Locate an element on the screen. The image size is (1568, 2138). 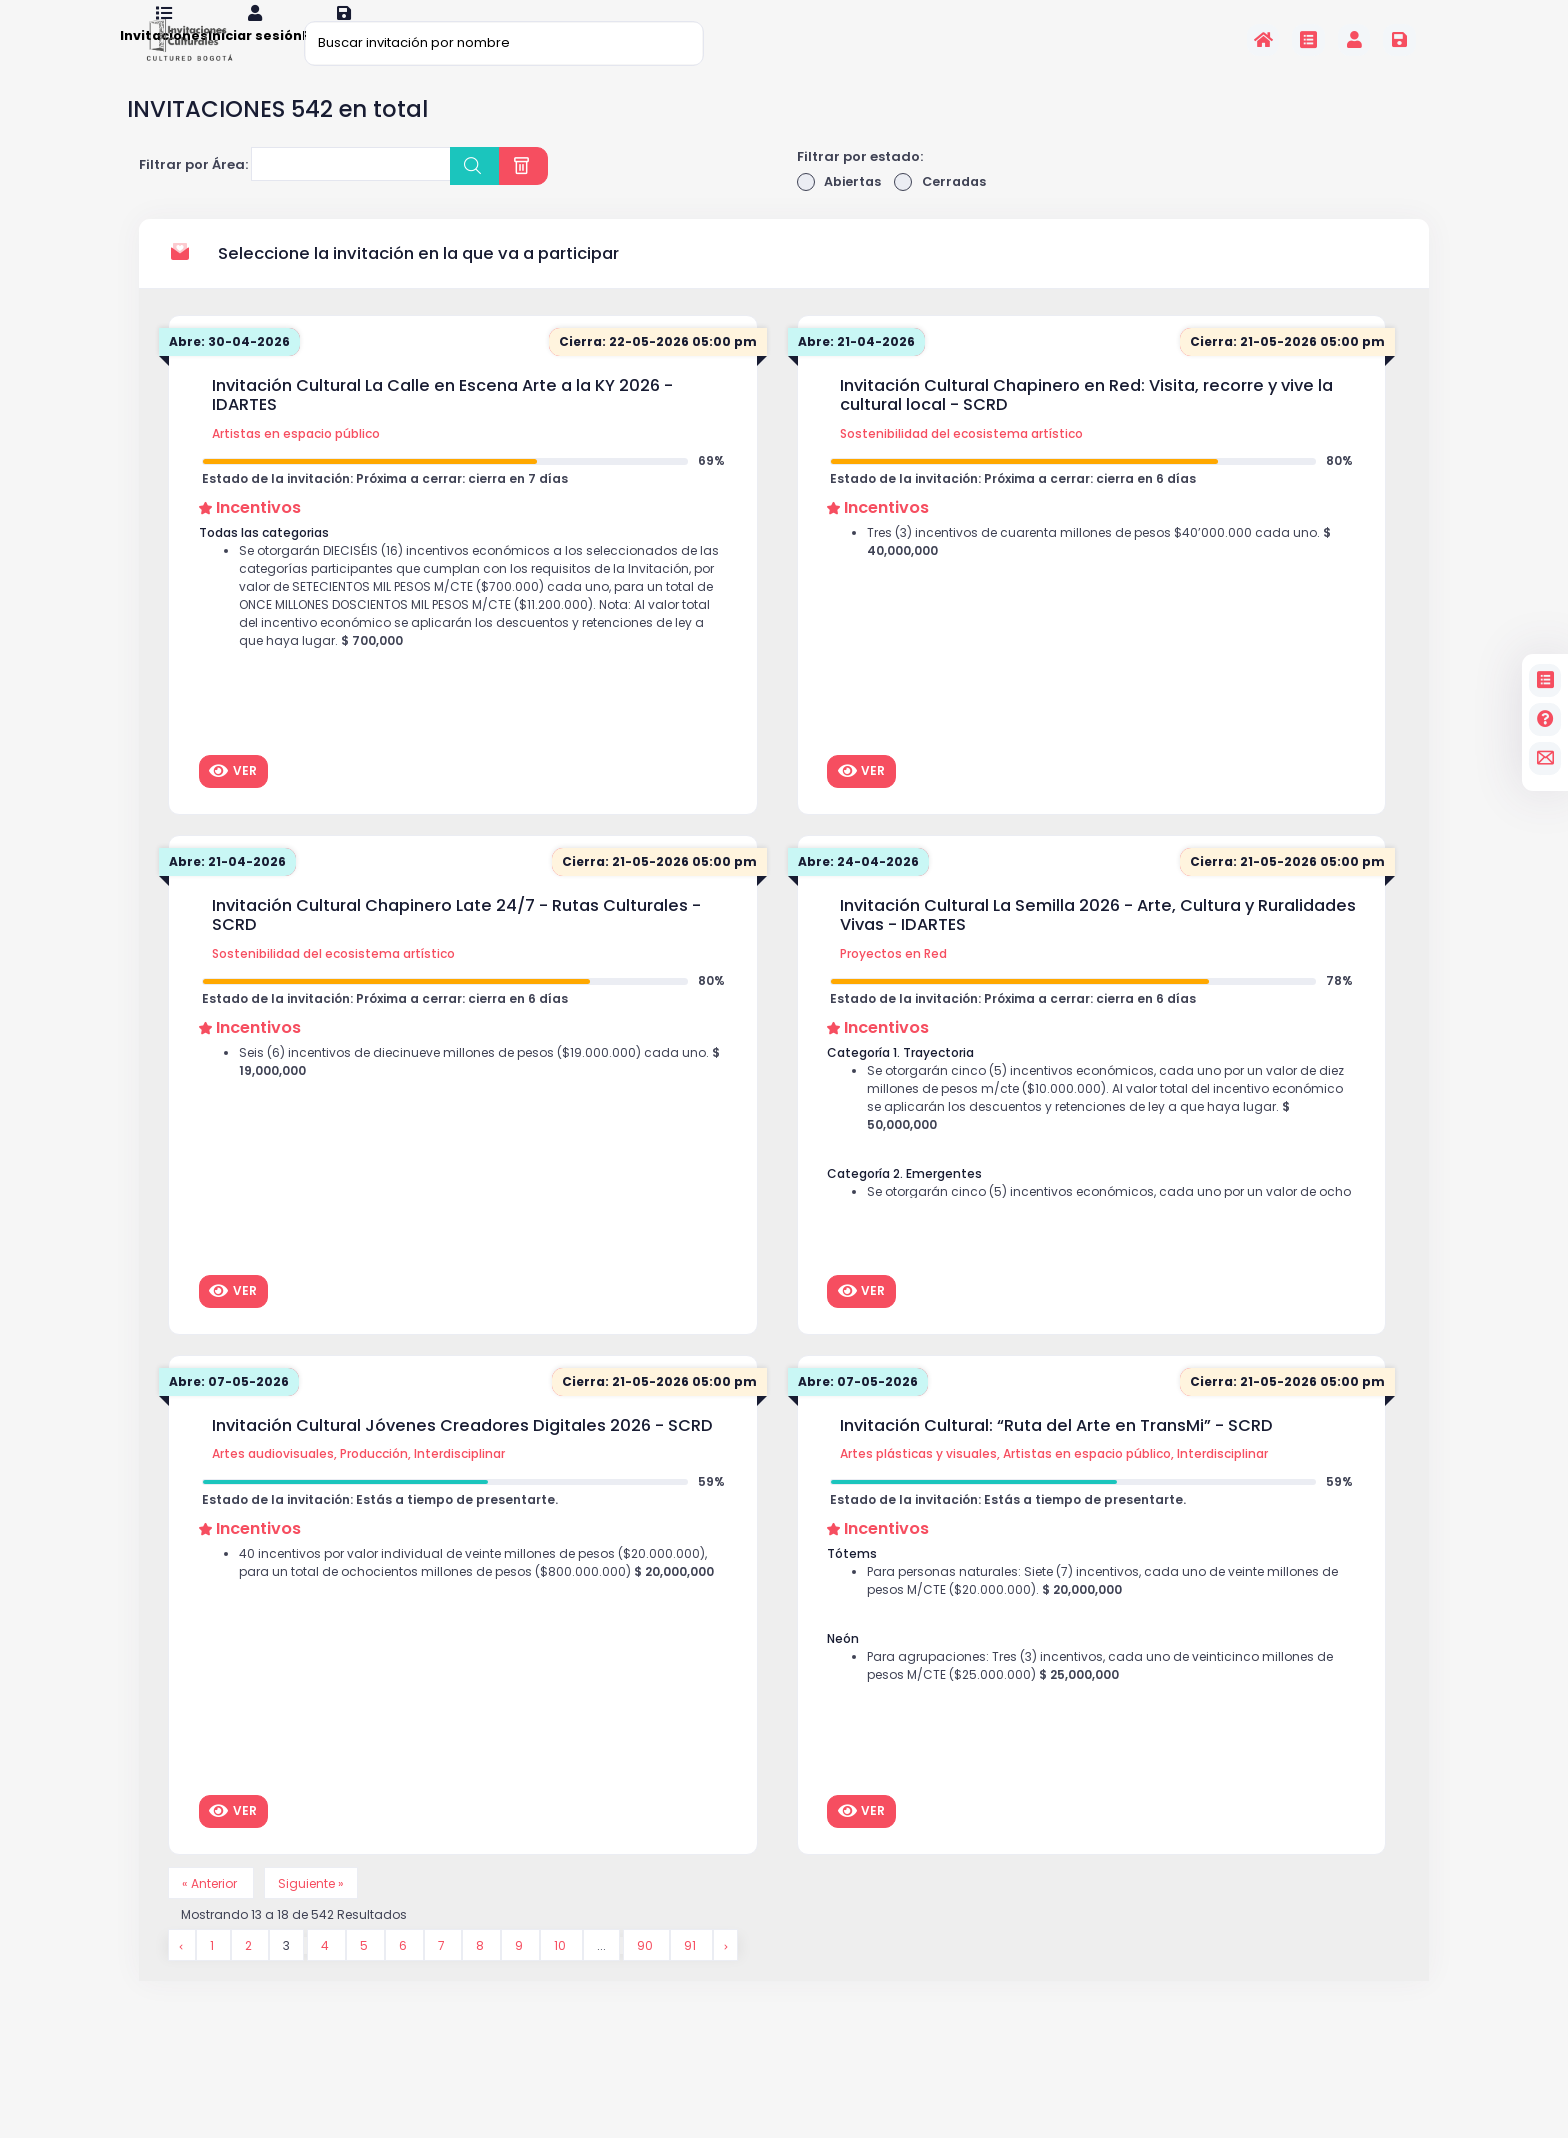
Filtrar por Área: is located at coordinates (193, 191).